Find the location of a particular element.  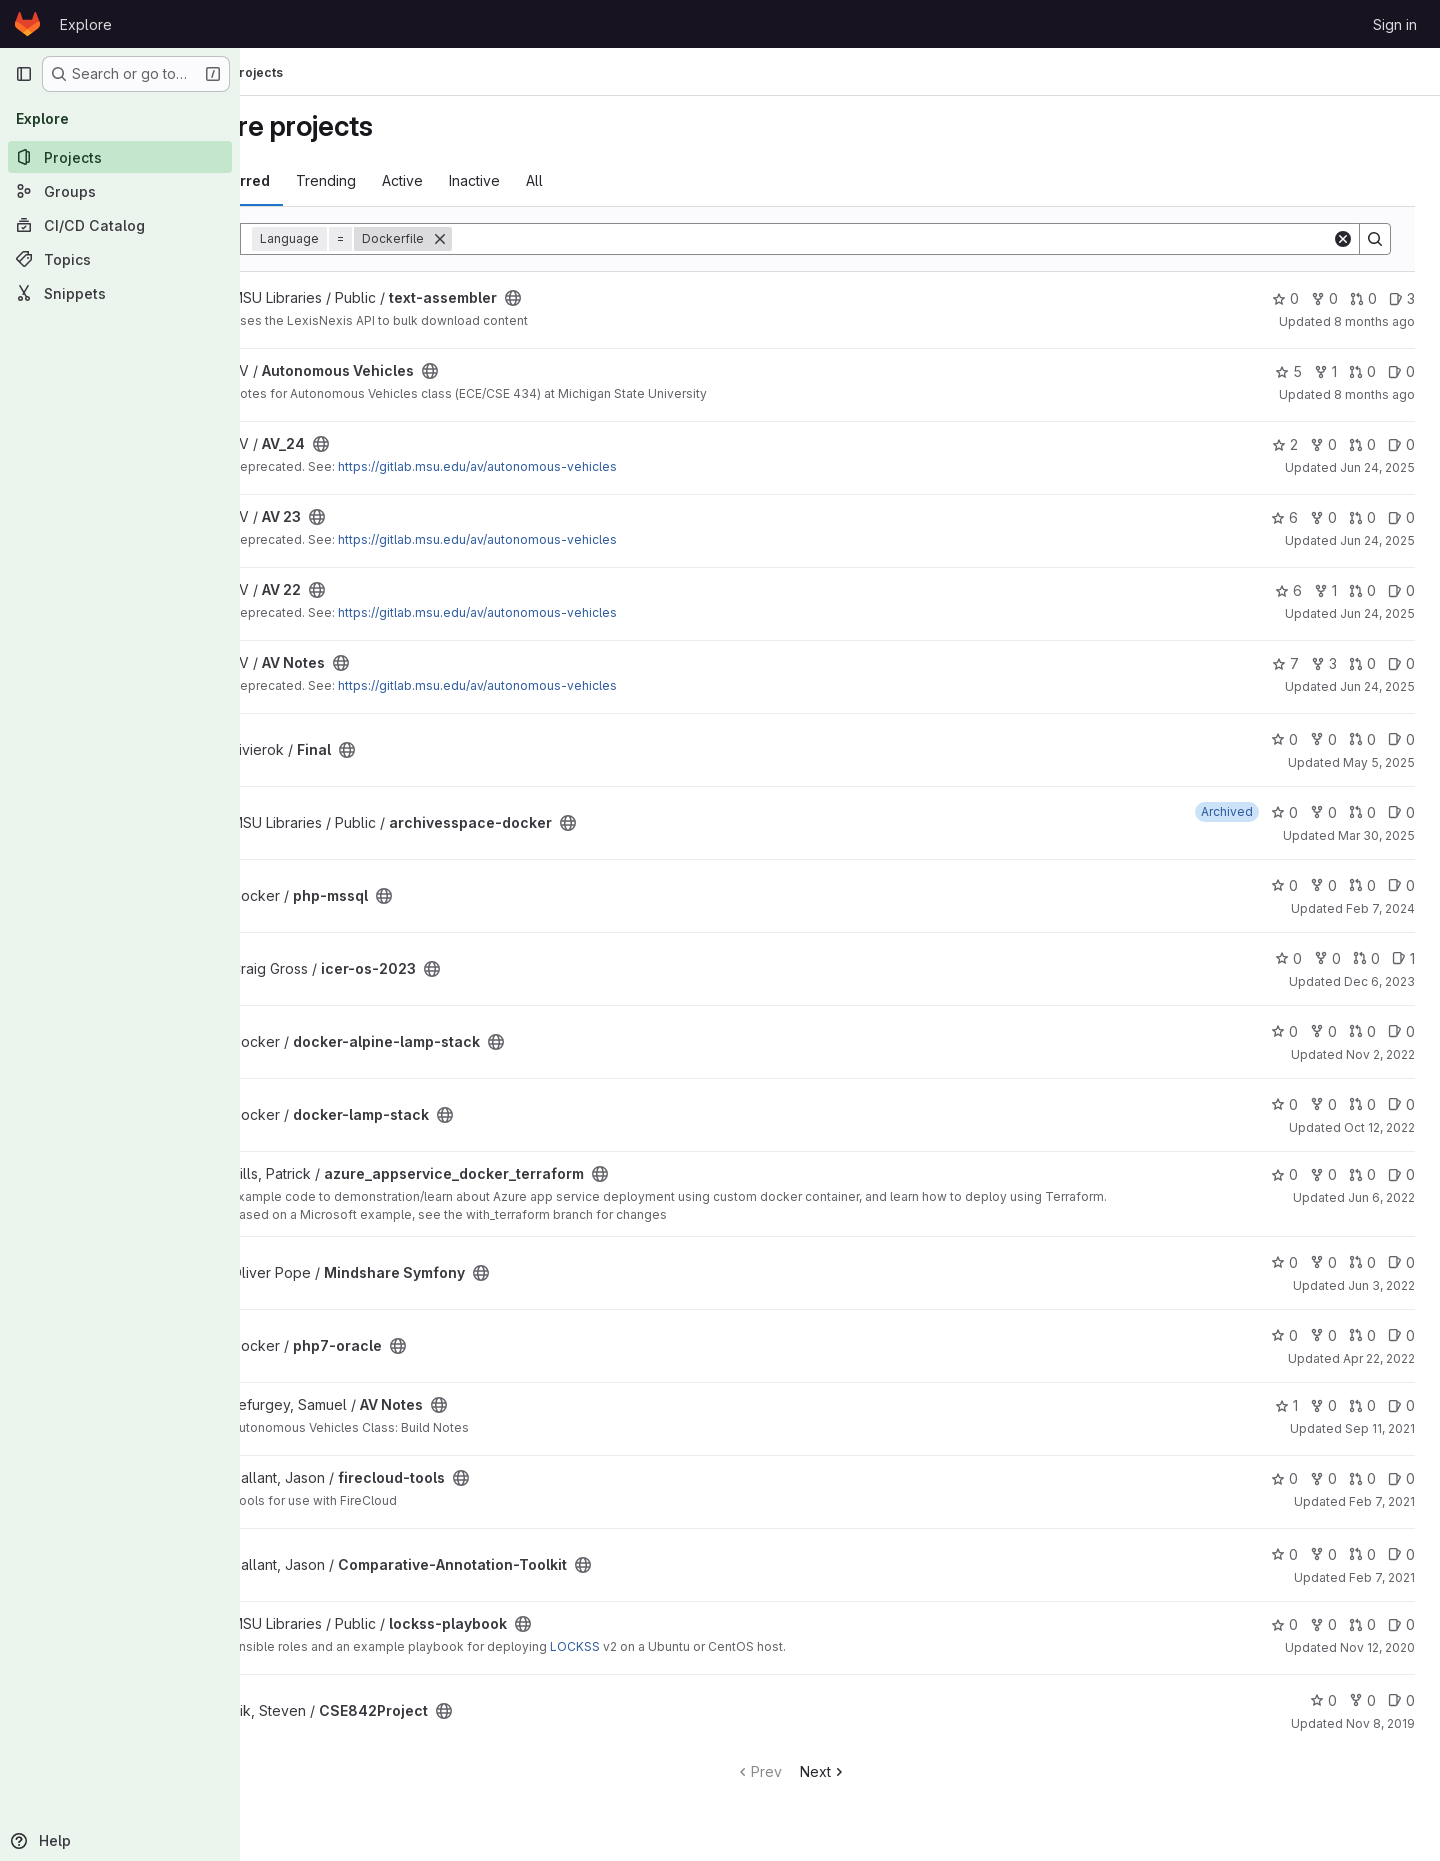

6 [AV 23 has 6 stars] is located at coordinates (1285, 517).